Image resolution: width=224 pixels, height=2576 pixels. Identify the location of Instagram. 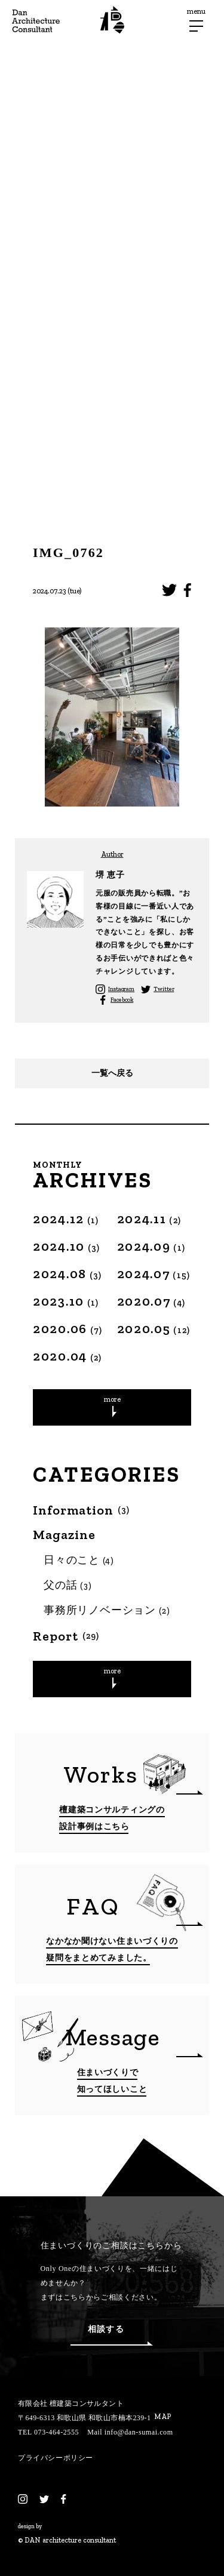
(121, 989).